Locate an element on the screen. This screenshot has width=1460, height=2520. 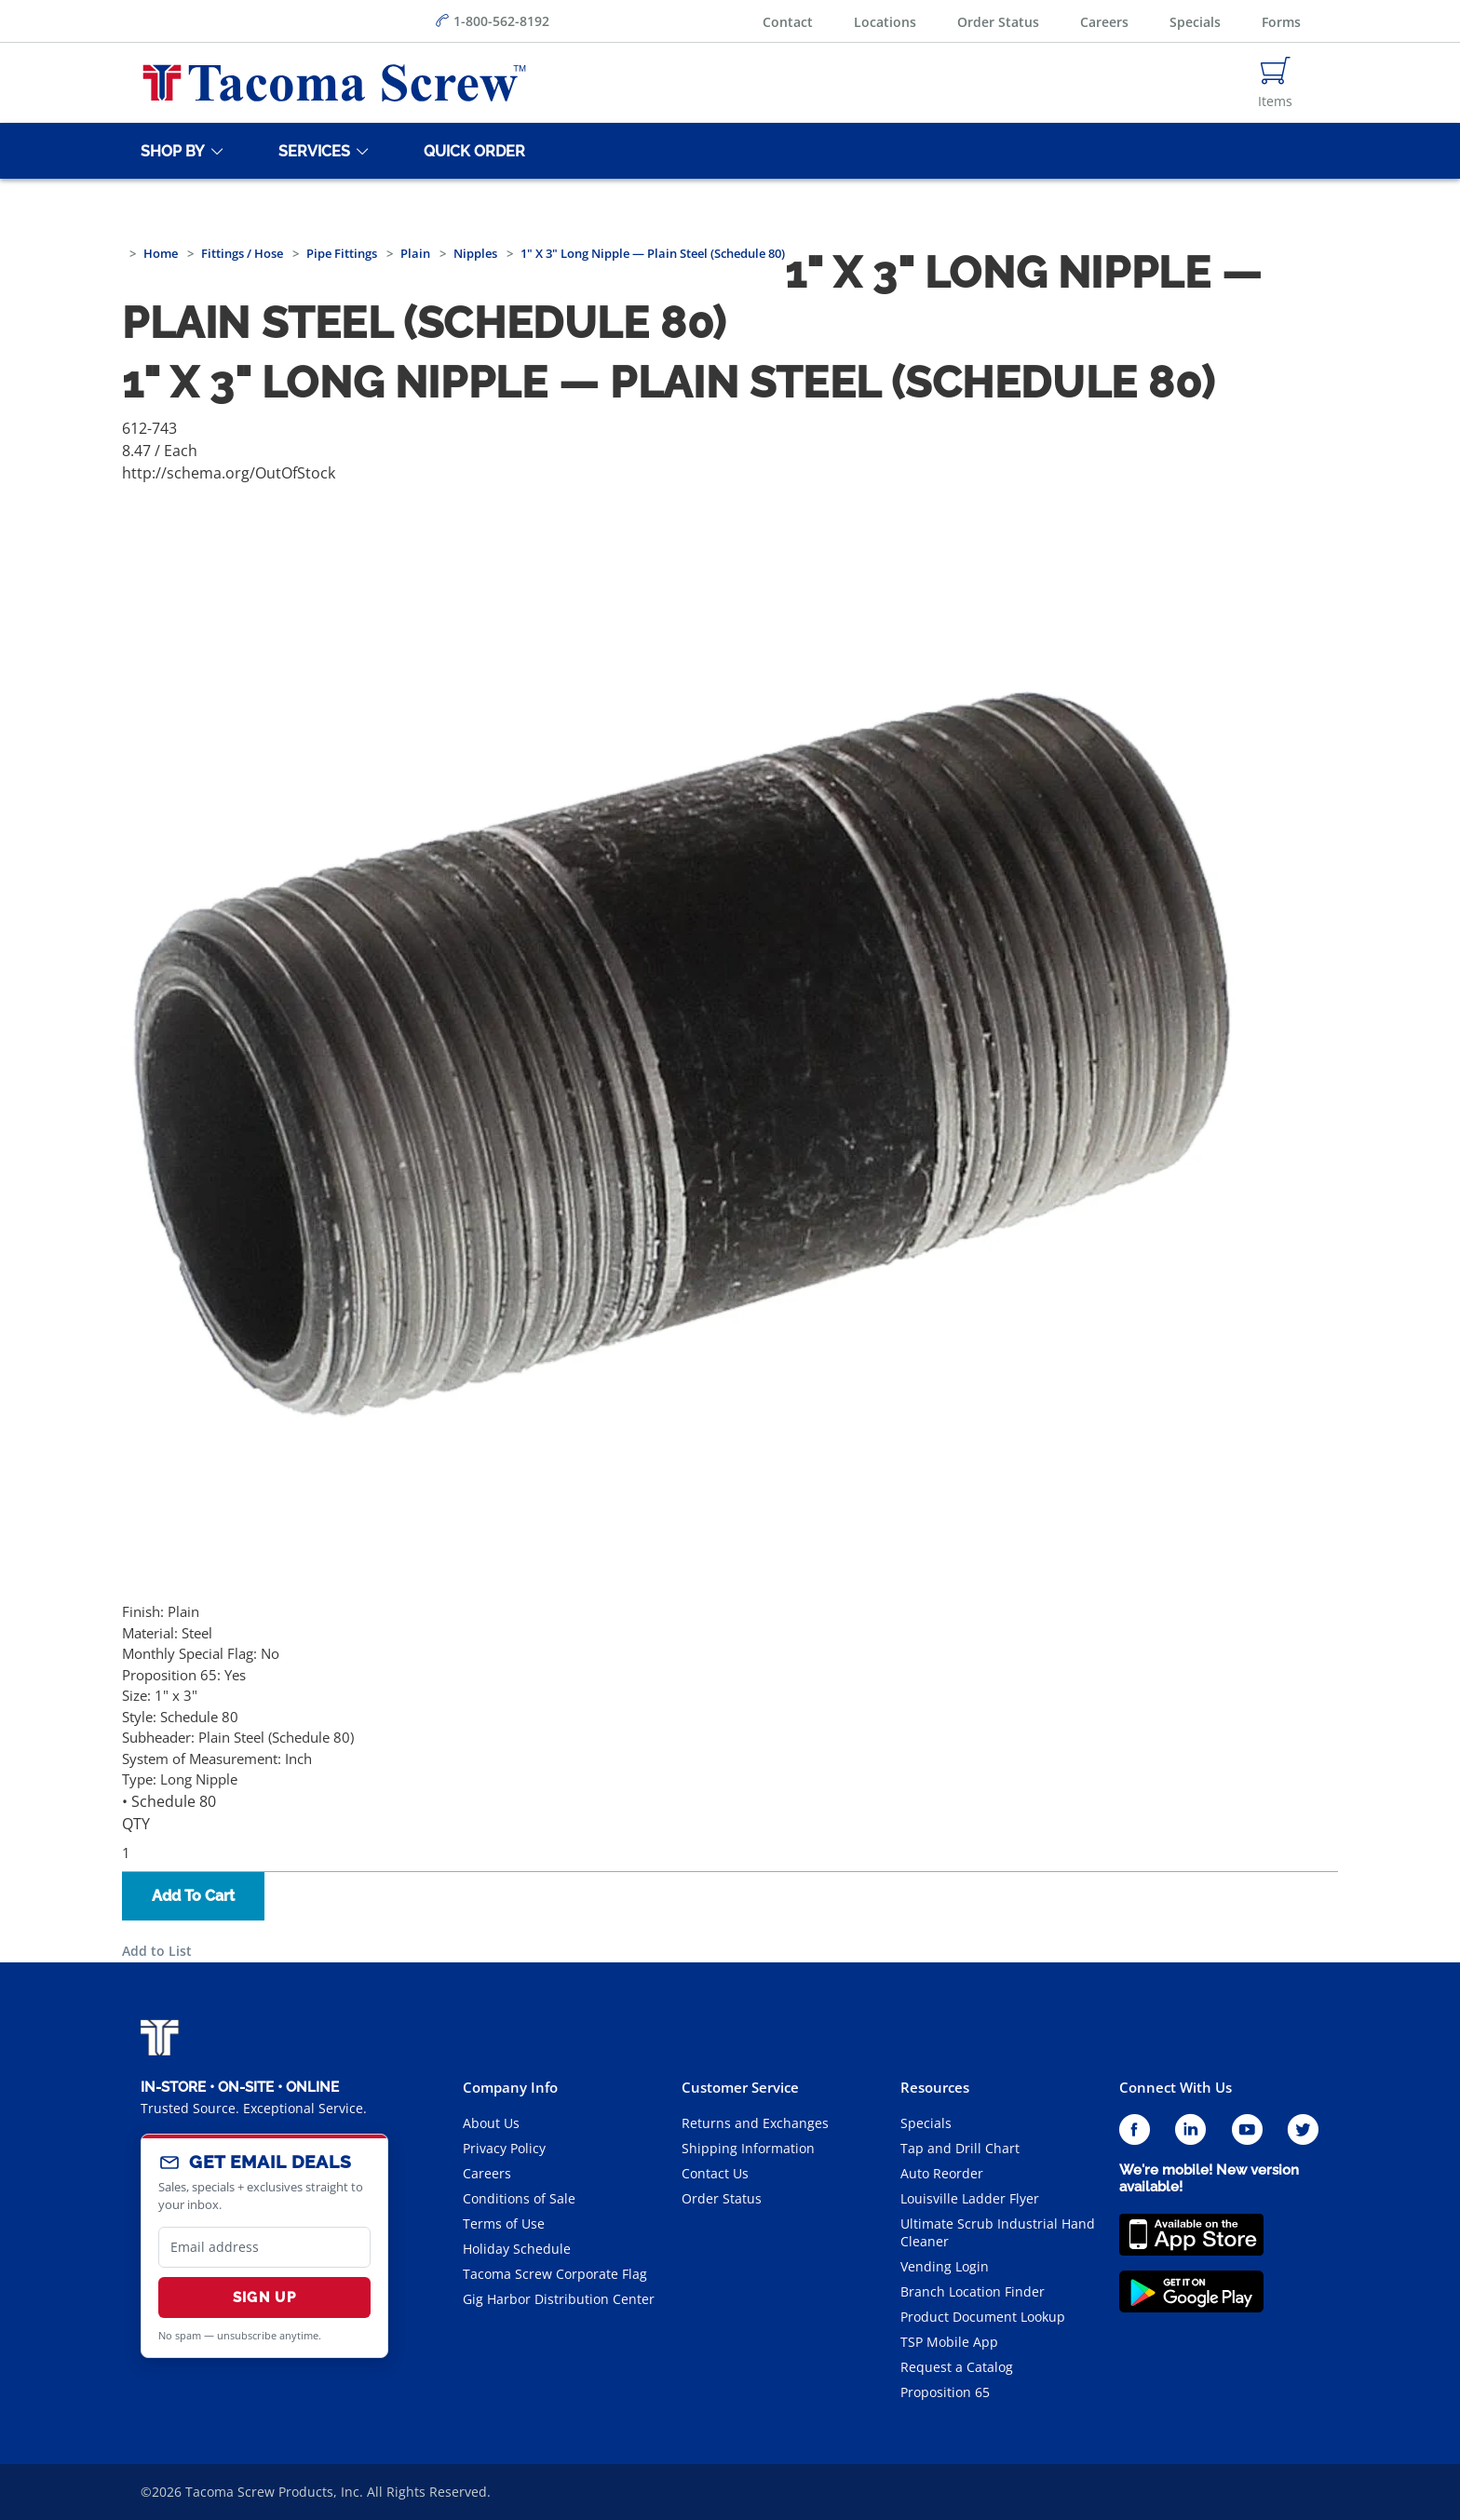
Conditions of Sale is located at coordinates (519, 2198).